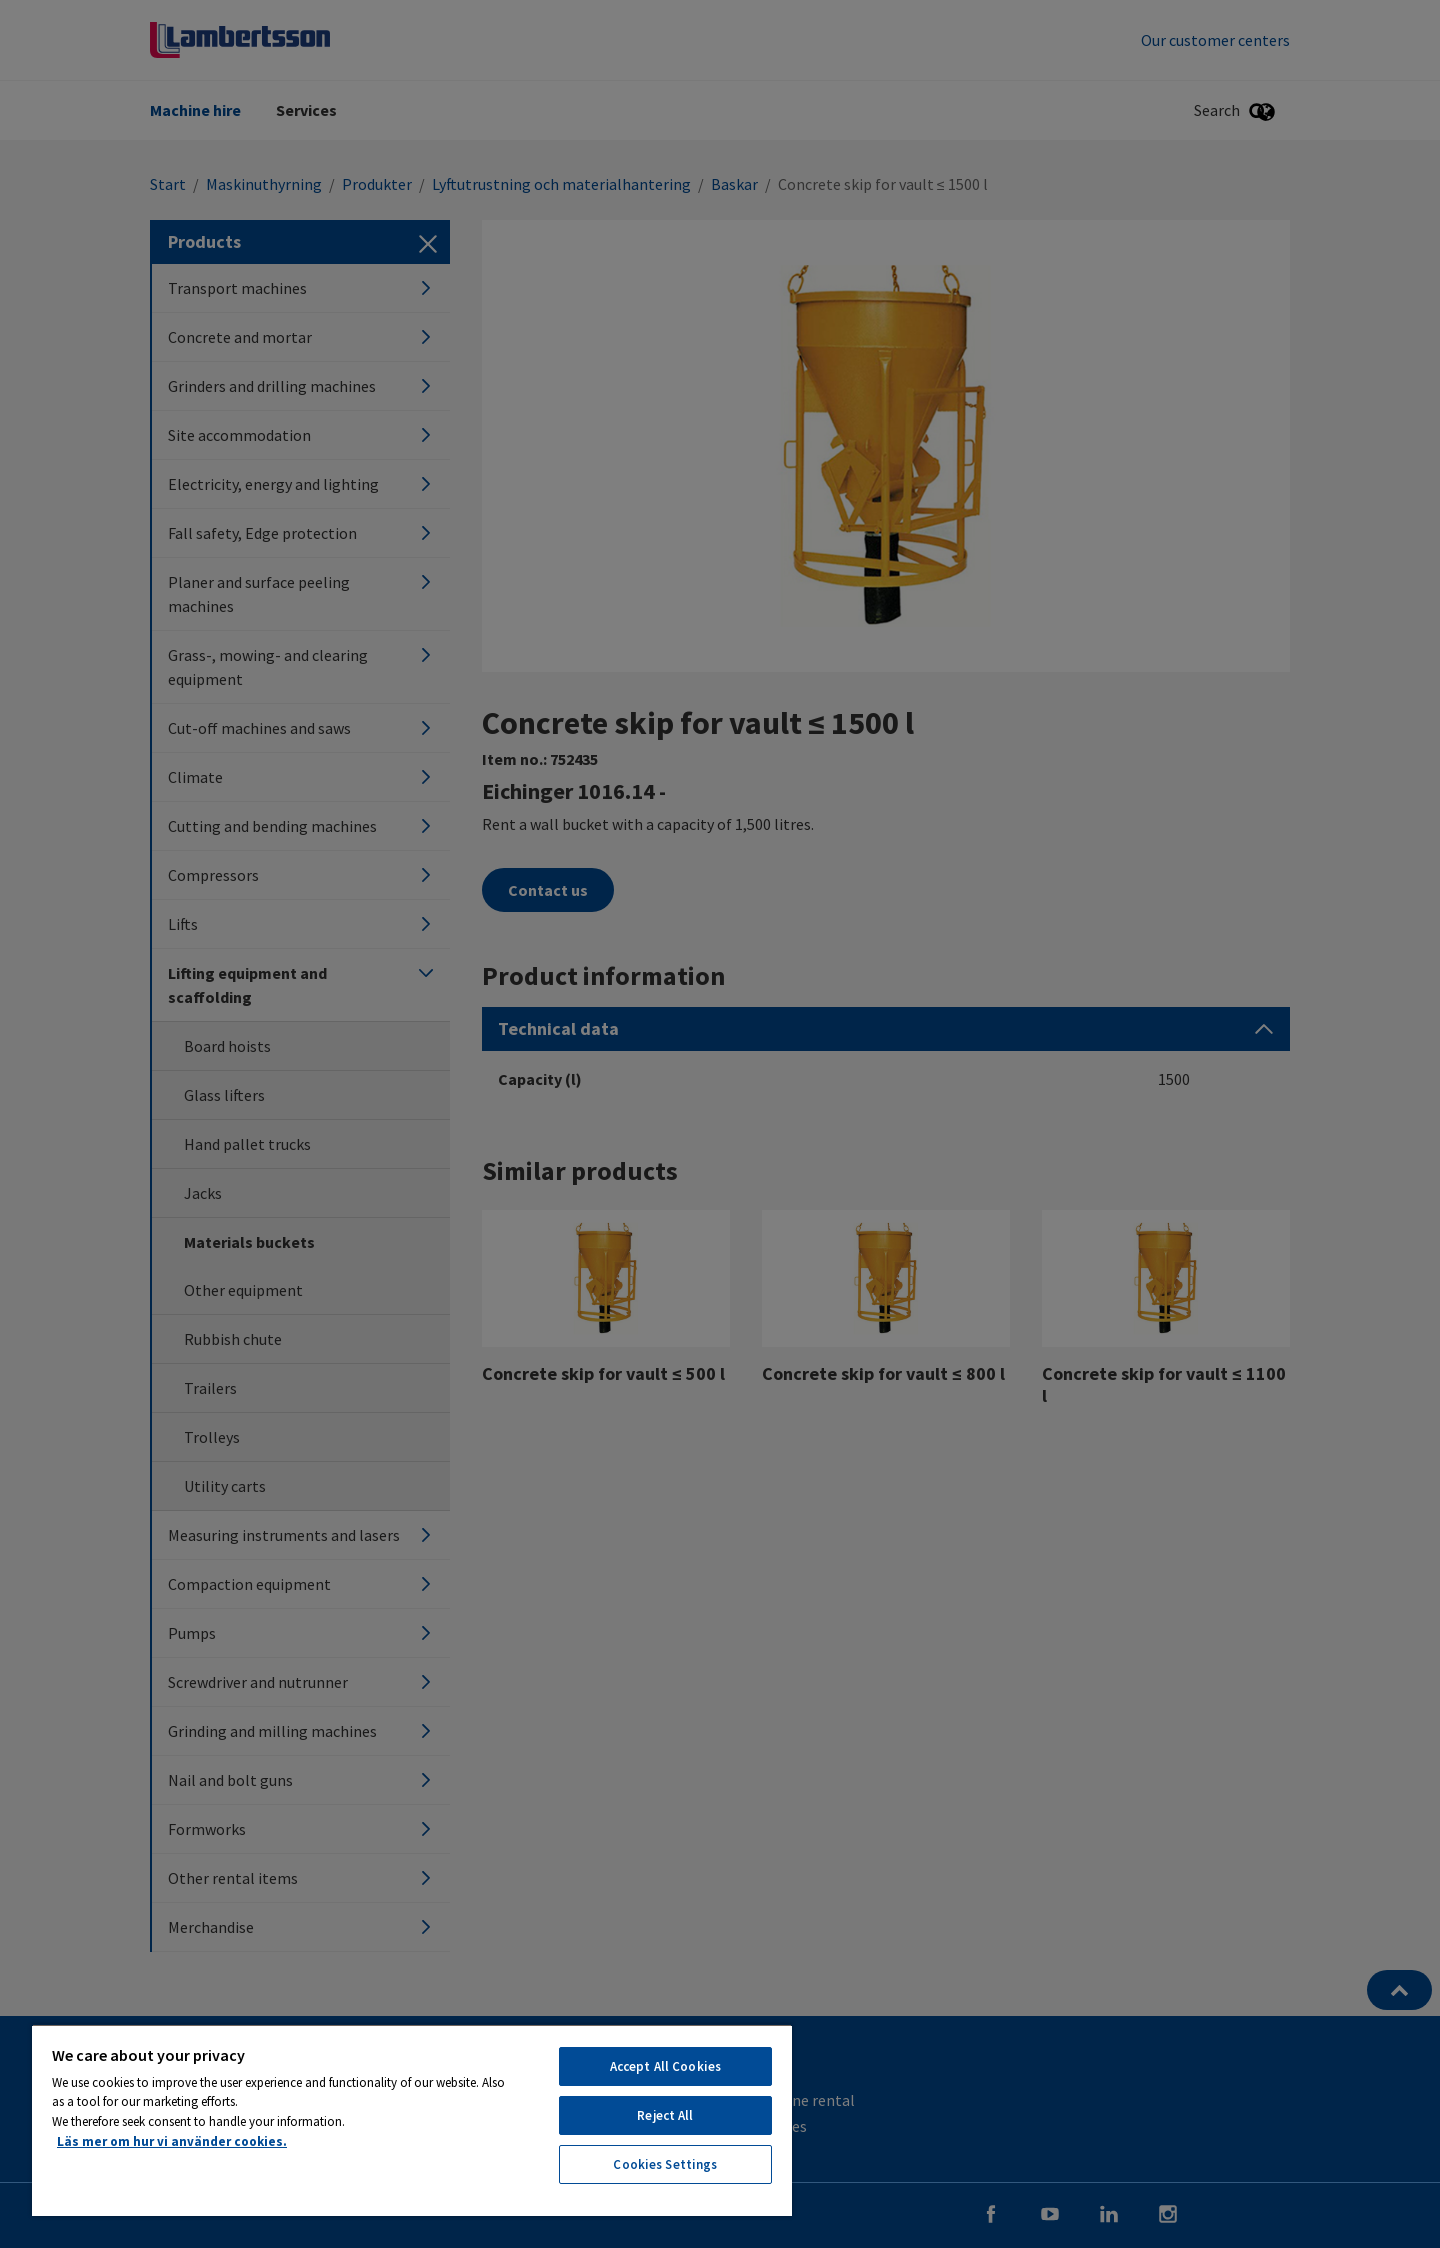 This screenshot has height=2248, width=1440. What do you see at coordinates (665, 2164) in the screenshot?
I see `Cookies Settings [Cookies Settings, Opens the preference center dialog]` at bounding box center [665, 2164].